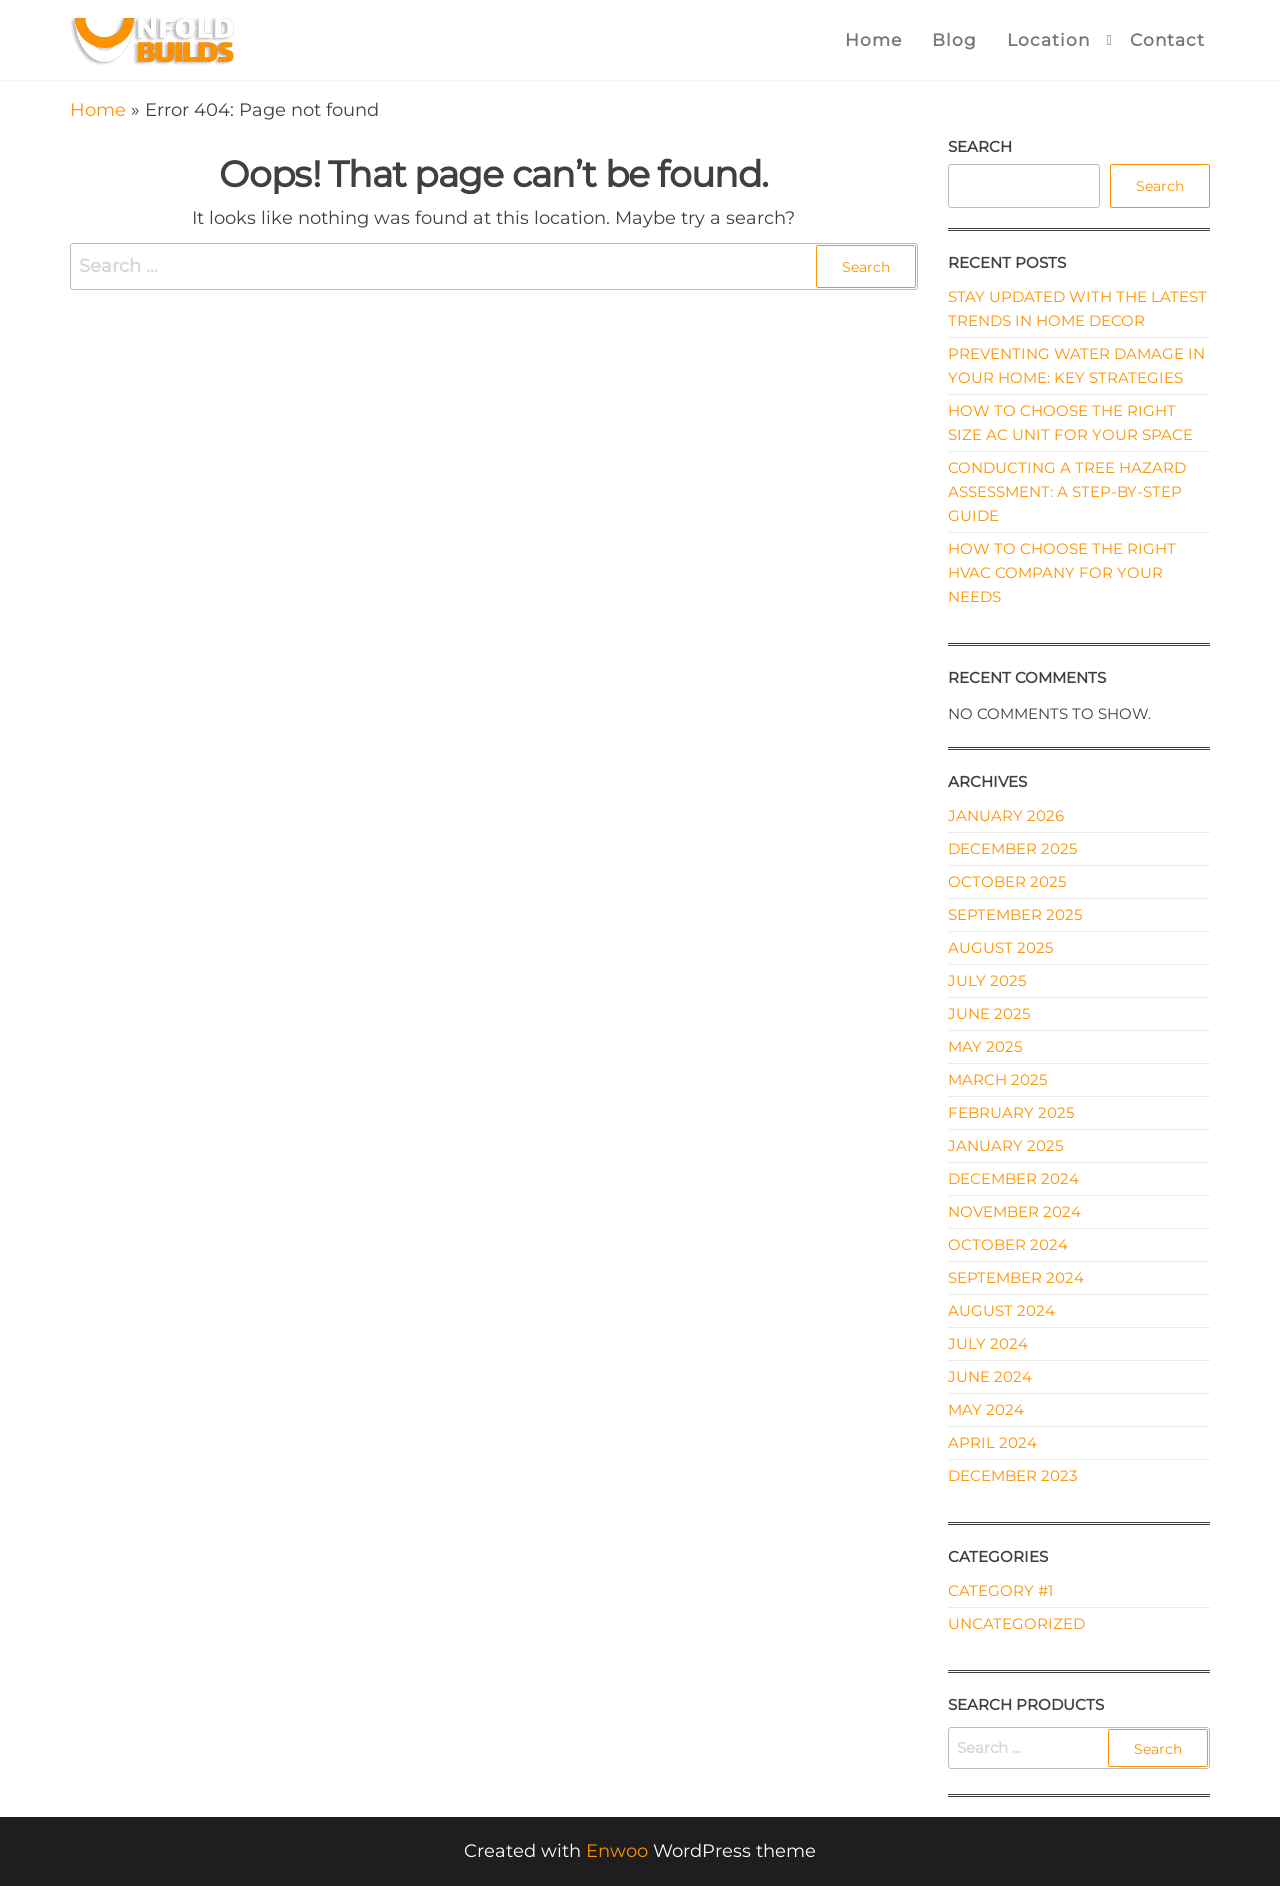 This screenshot has width=1280, height=1886. I want to click on August 2025, so click(1000, 947).